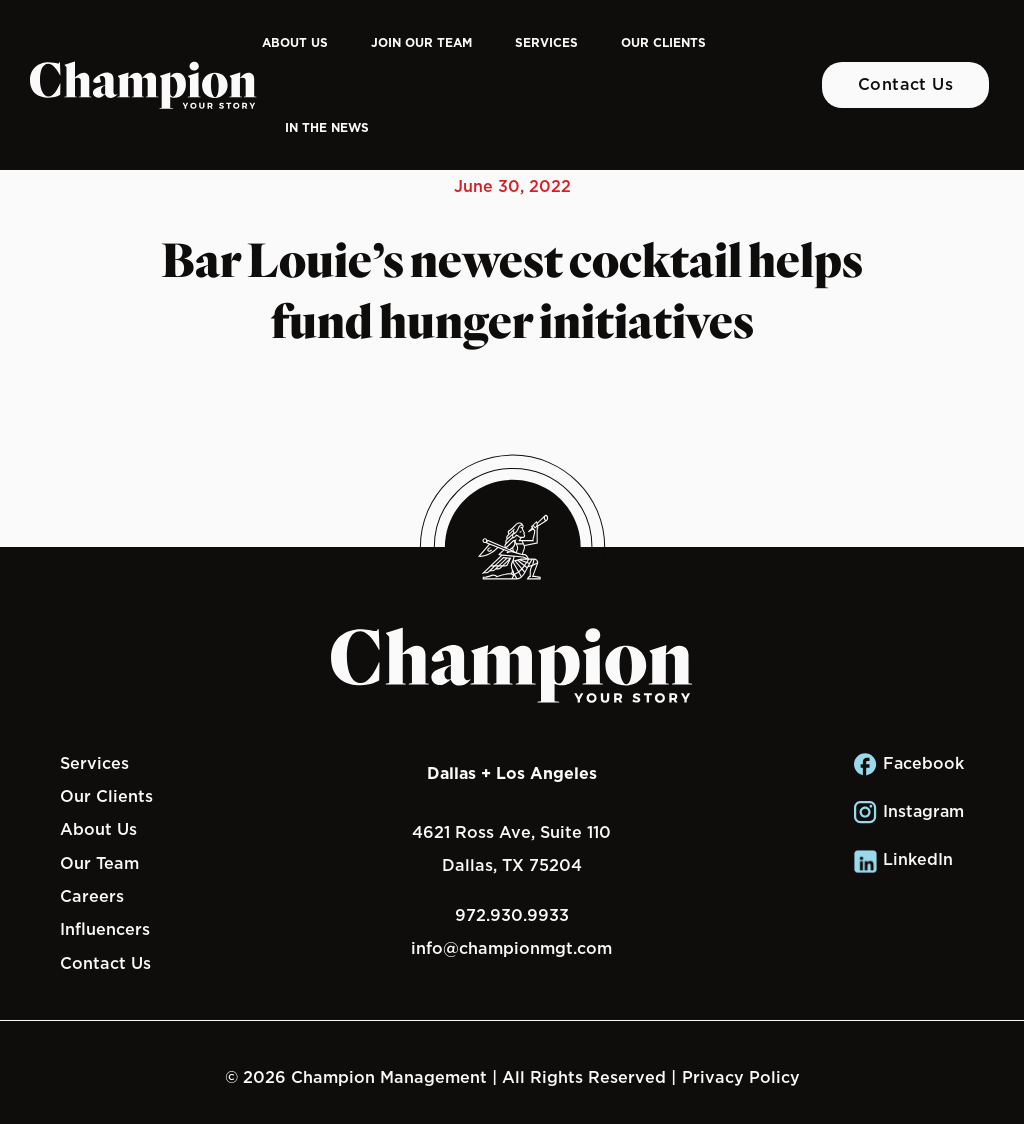  What do you see at coordinates (421, 42) in the screenshot?
I see `Join Our Team` at bounding box center [421, 42].